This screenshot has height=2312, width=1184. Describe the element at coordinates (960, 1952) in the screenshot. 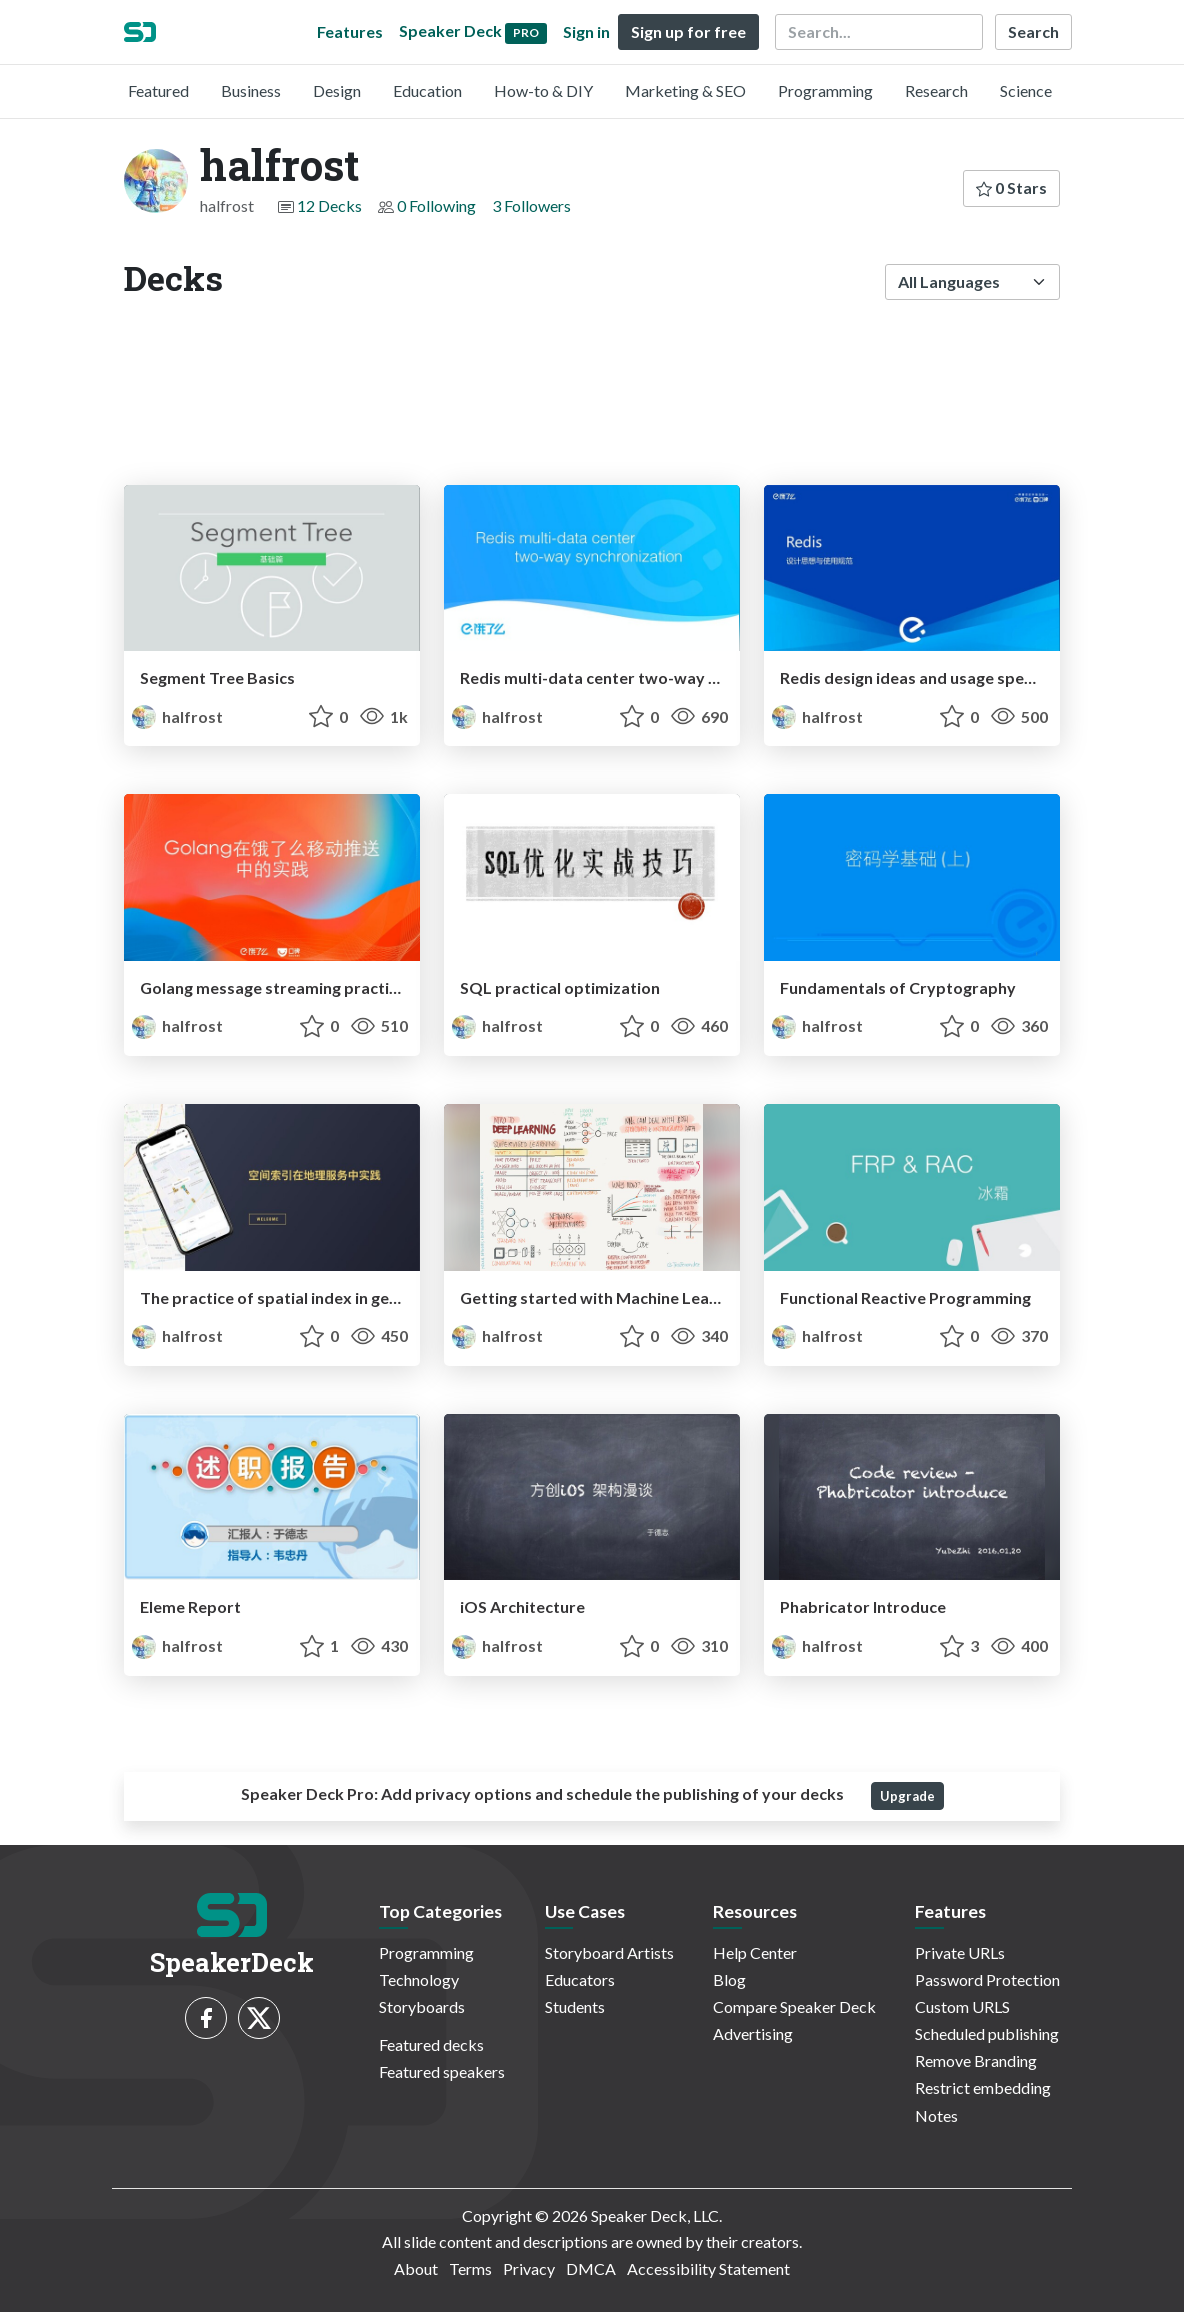

I see `Private URLs` at that location.